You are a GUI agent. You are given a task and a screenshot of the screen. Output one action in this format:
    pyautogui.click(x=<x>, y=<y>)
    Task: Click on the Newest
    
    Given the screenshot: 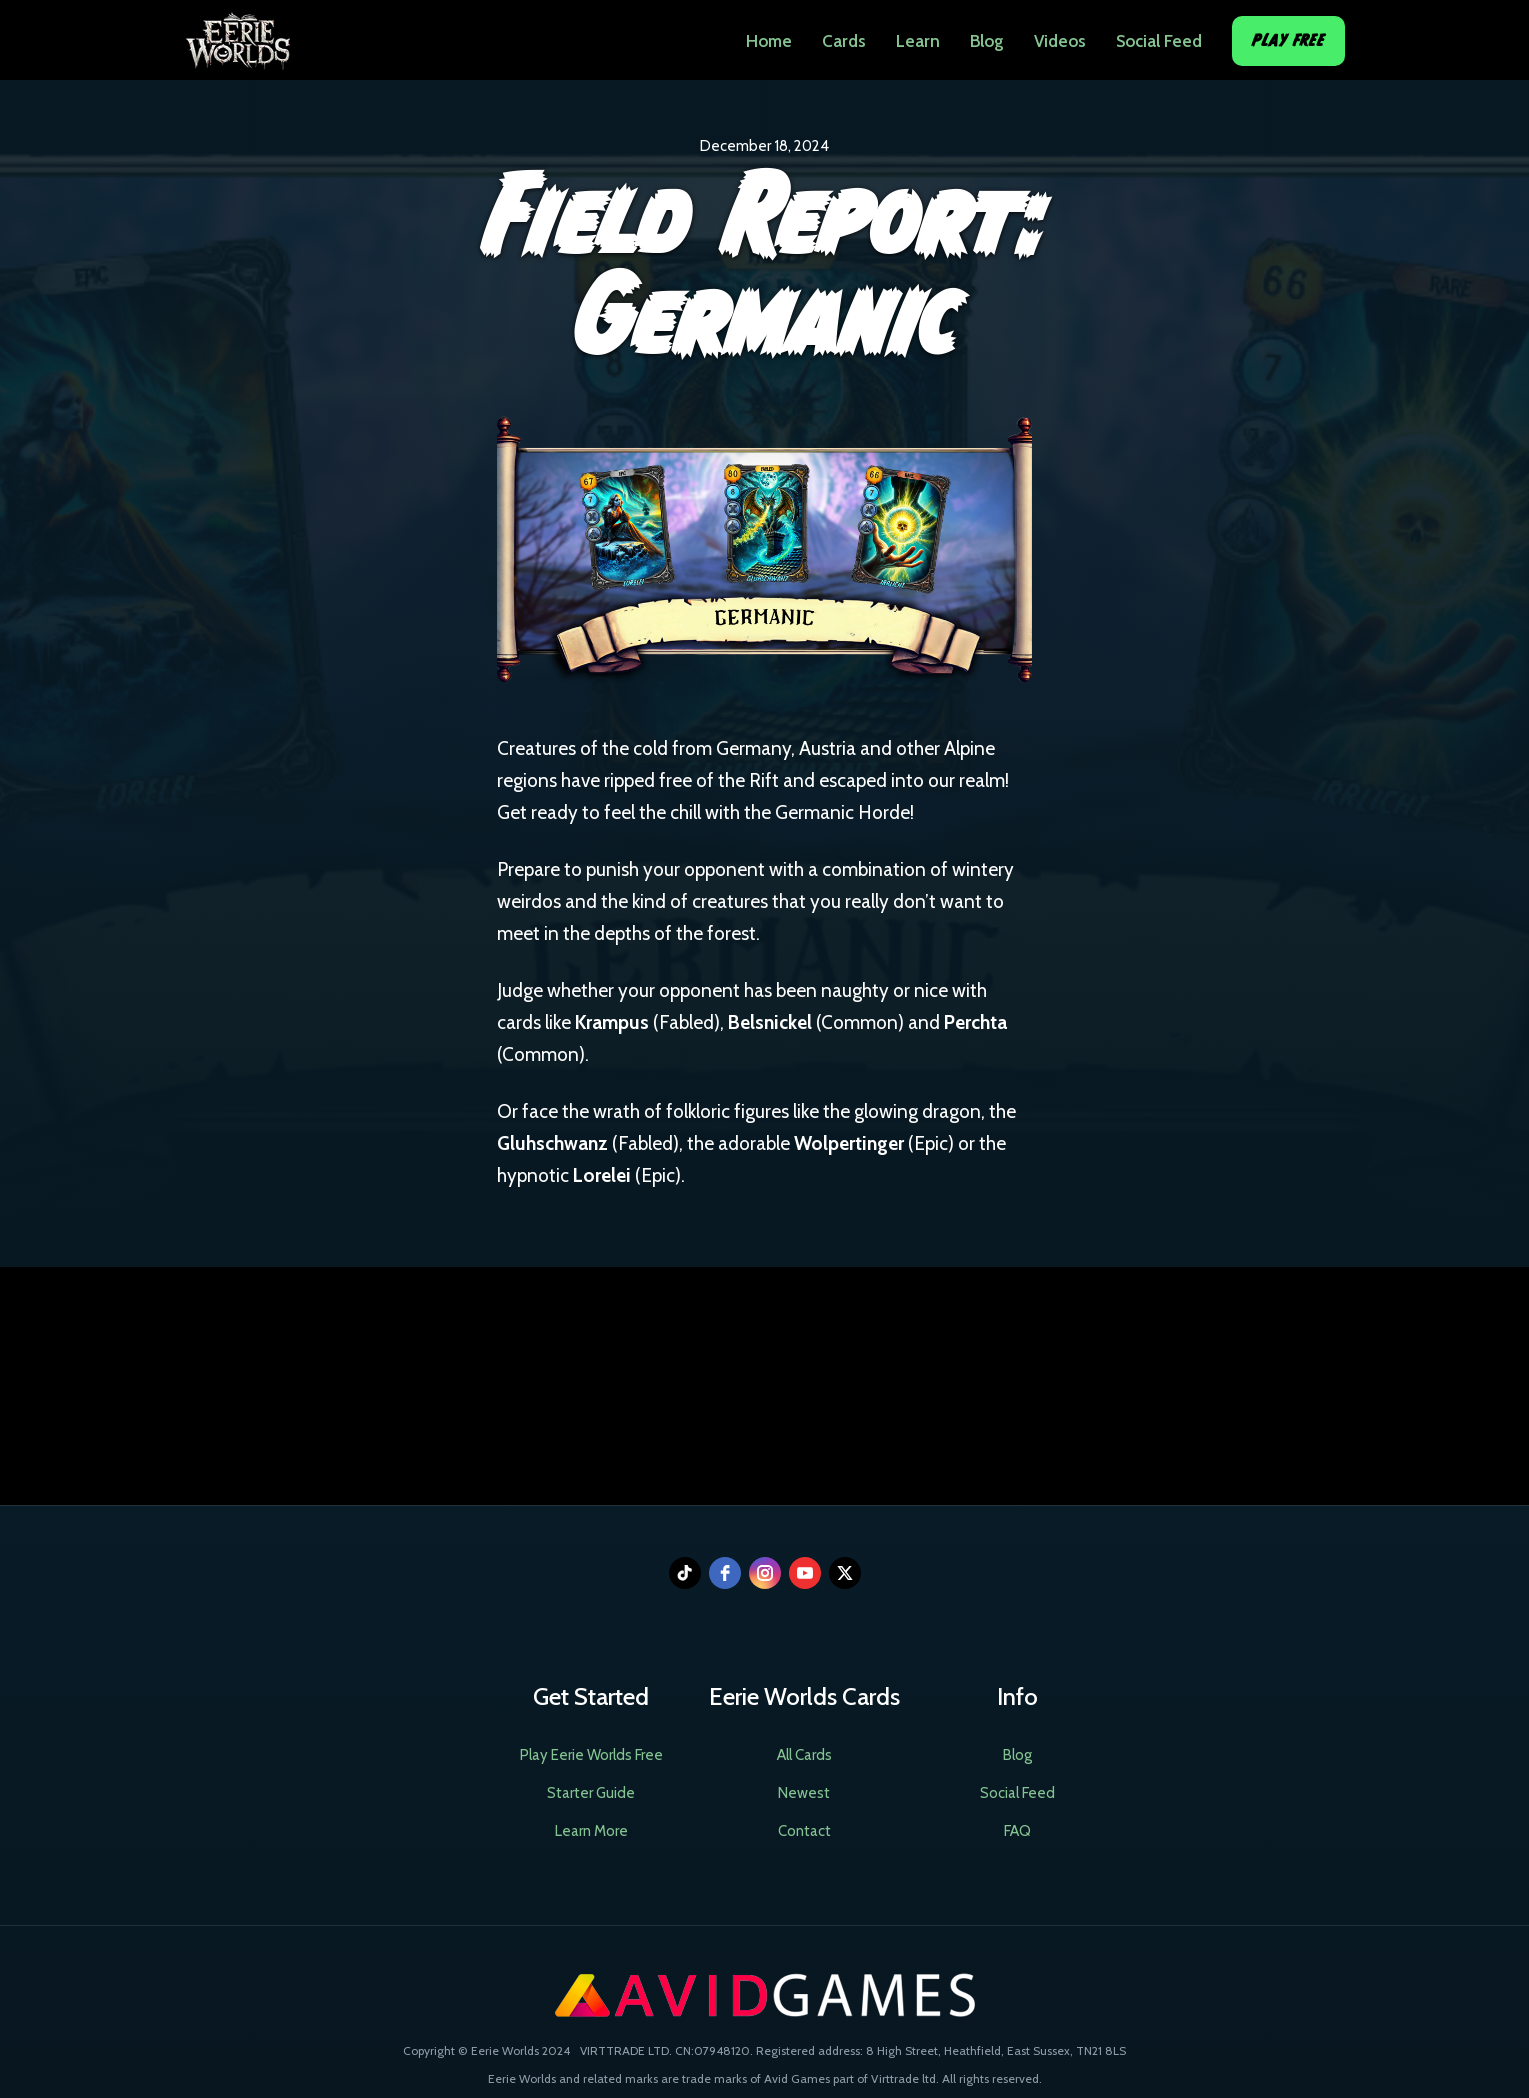 What is the action you would take?
    pyautogui.click(x=804, y=1793)
    